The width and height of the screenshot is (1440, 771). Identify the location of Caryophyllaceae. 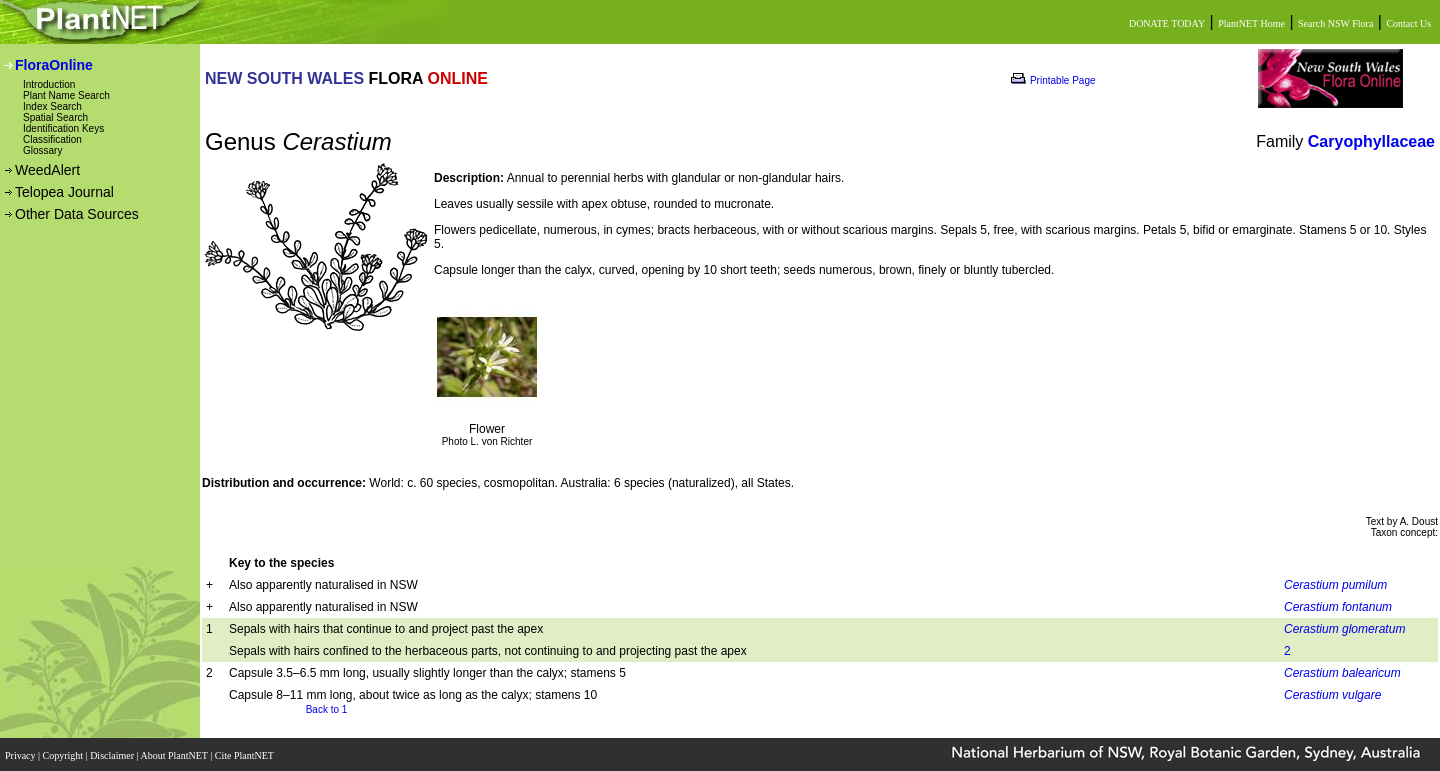
(1371, 141).